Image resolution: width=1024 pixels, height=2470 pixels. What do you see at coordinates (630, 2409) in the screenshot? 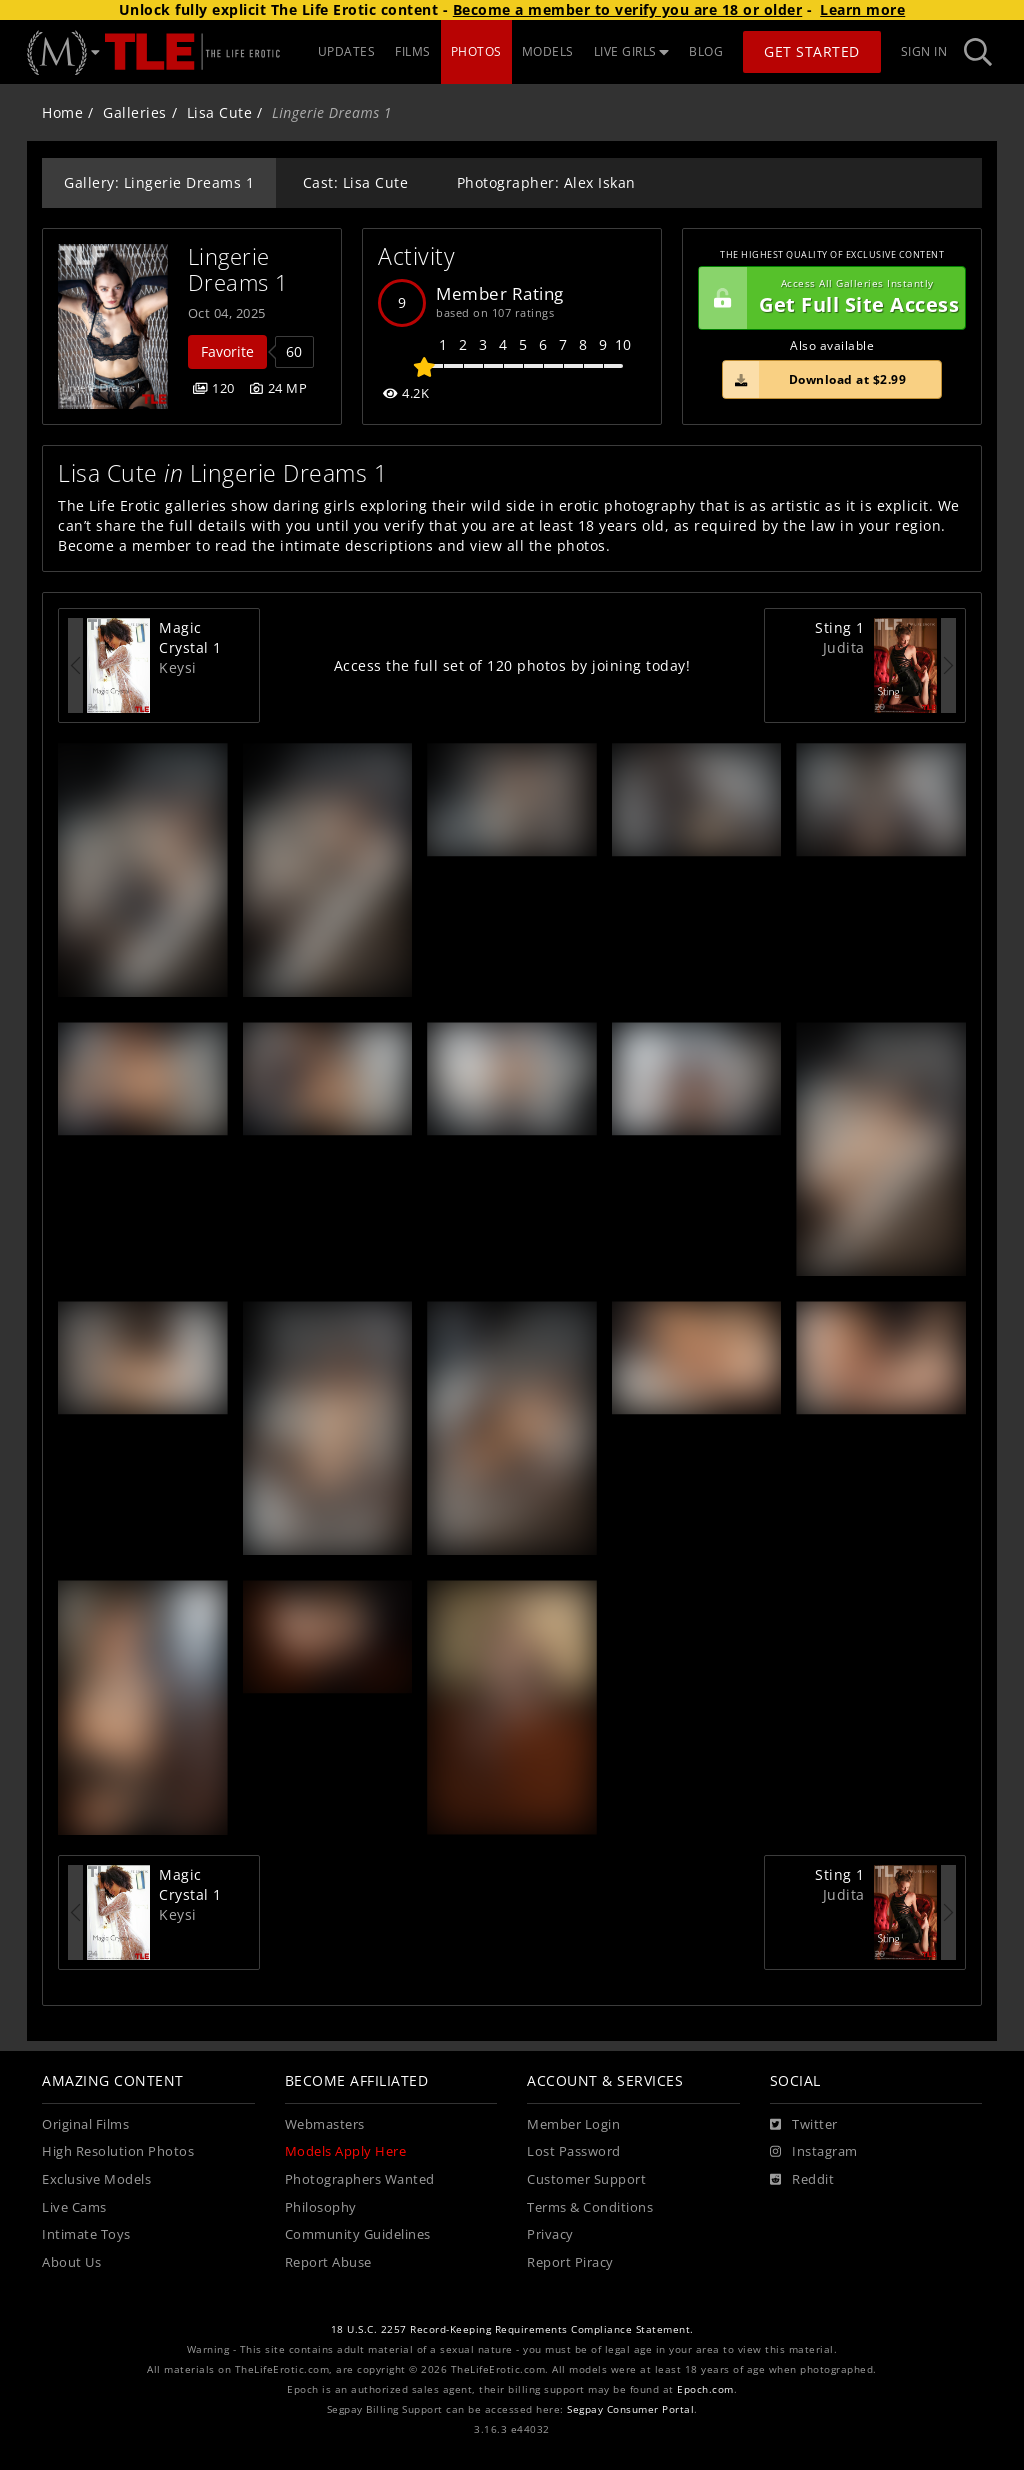
I see `Segpay Consumer Portal` at bounding box center [630, 2409].